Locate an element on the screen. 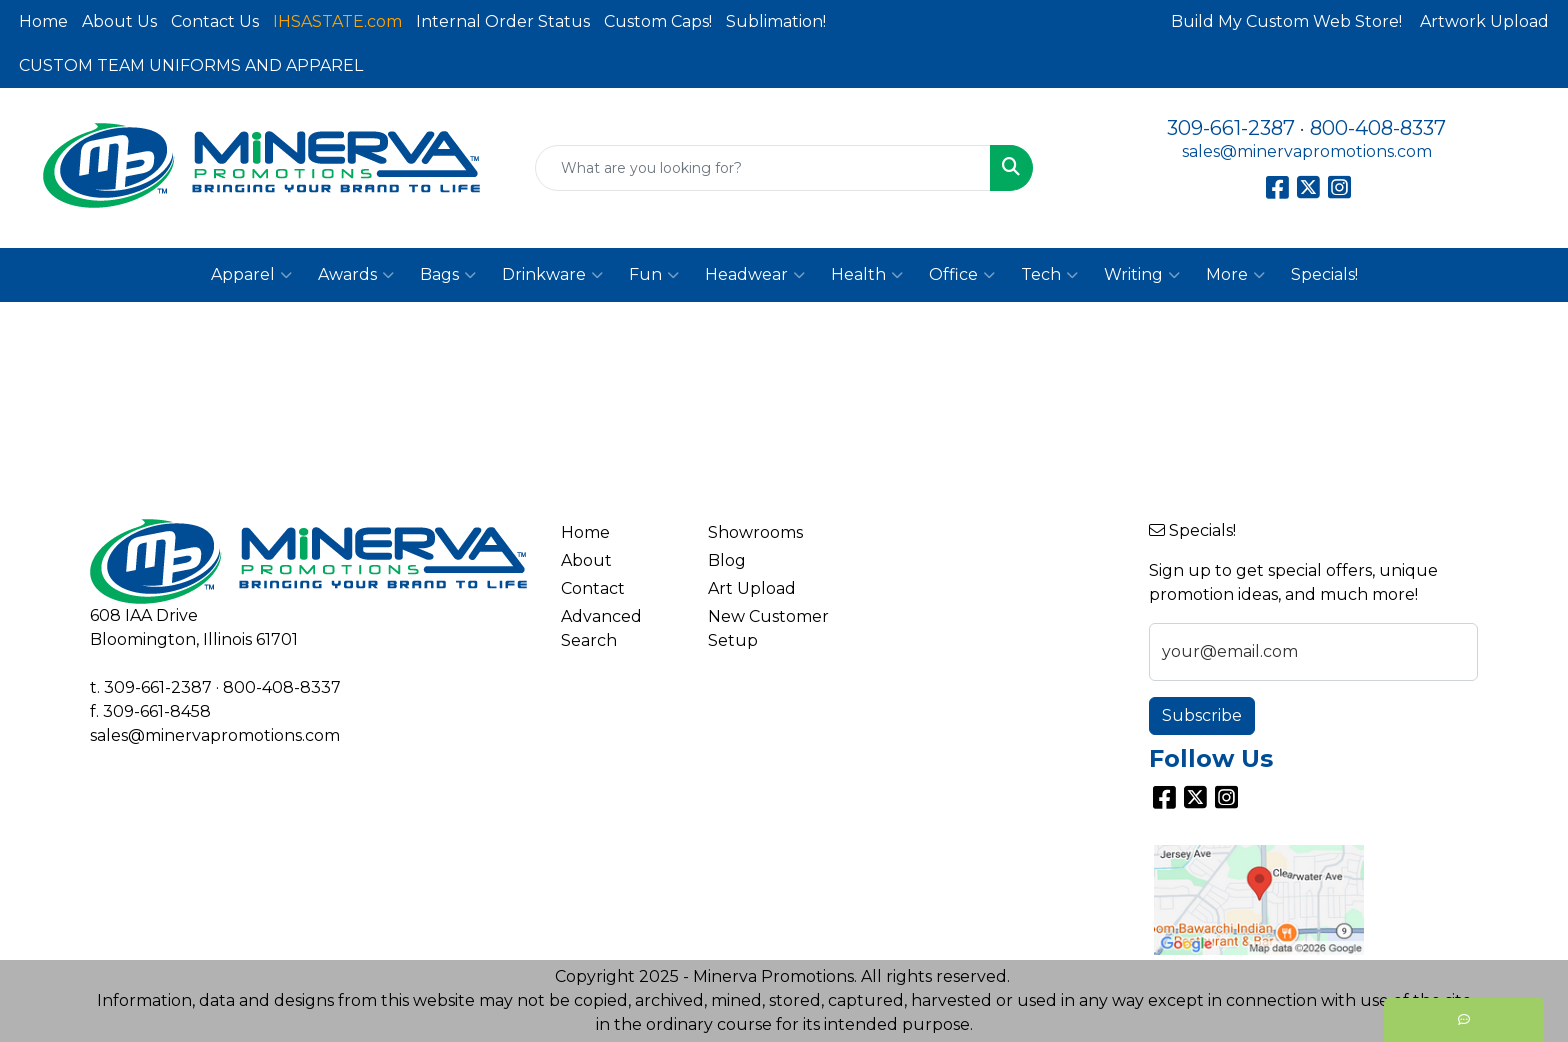  Home is located at coordinates (43, 21).